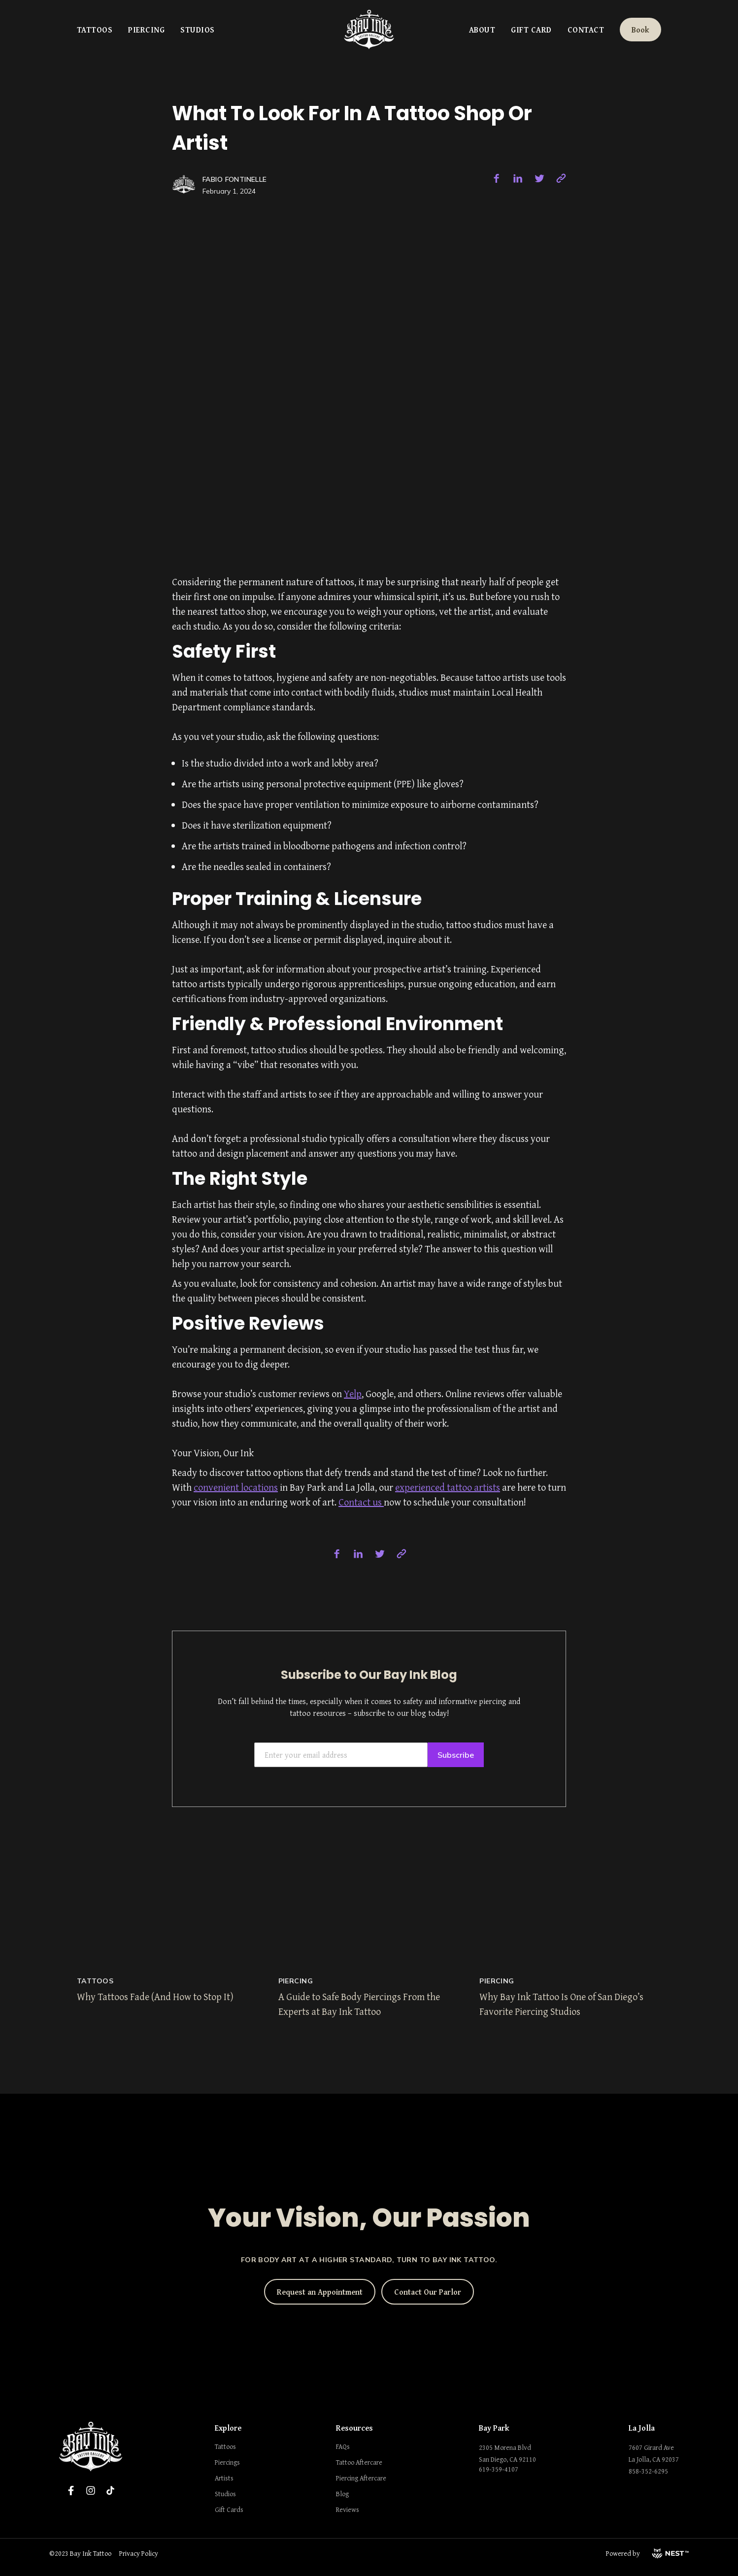  What do you see at coordinates (531, 29) in the screenshot?
I see `Gift Card` at bounding box center [531, 29].